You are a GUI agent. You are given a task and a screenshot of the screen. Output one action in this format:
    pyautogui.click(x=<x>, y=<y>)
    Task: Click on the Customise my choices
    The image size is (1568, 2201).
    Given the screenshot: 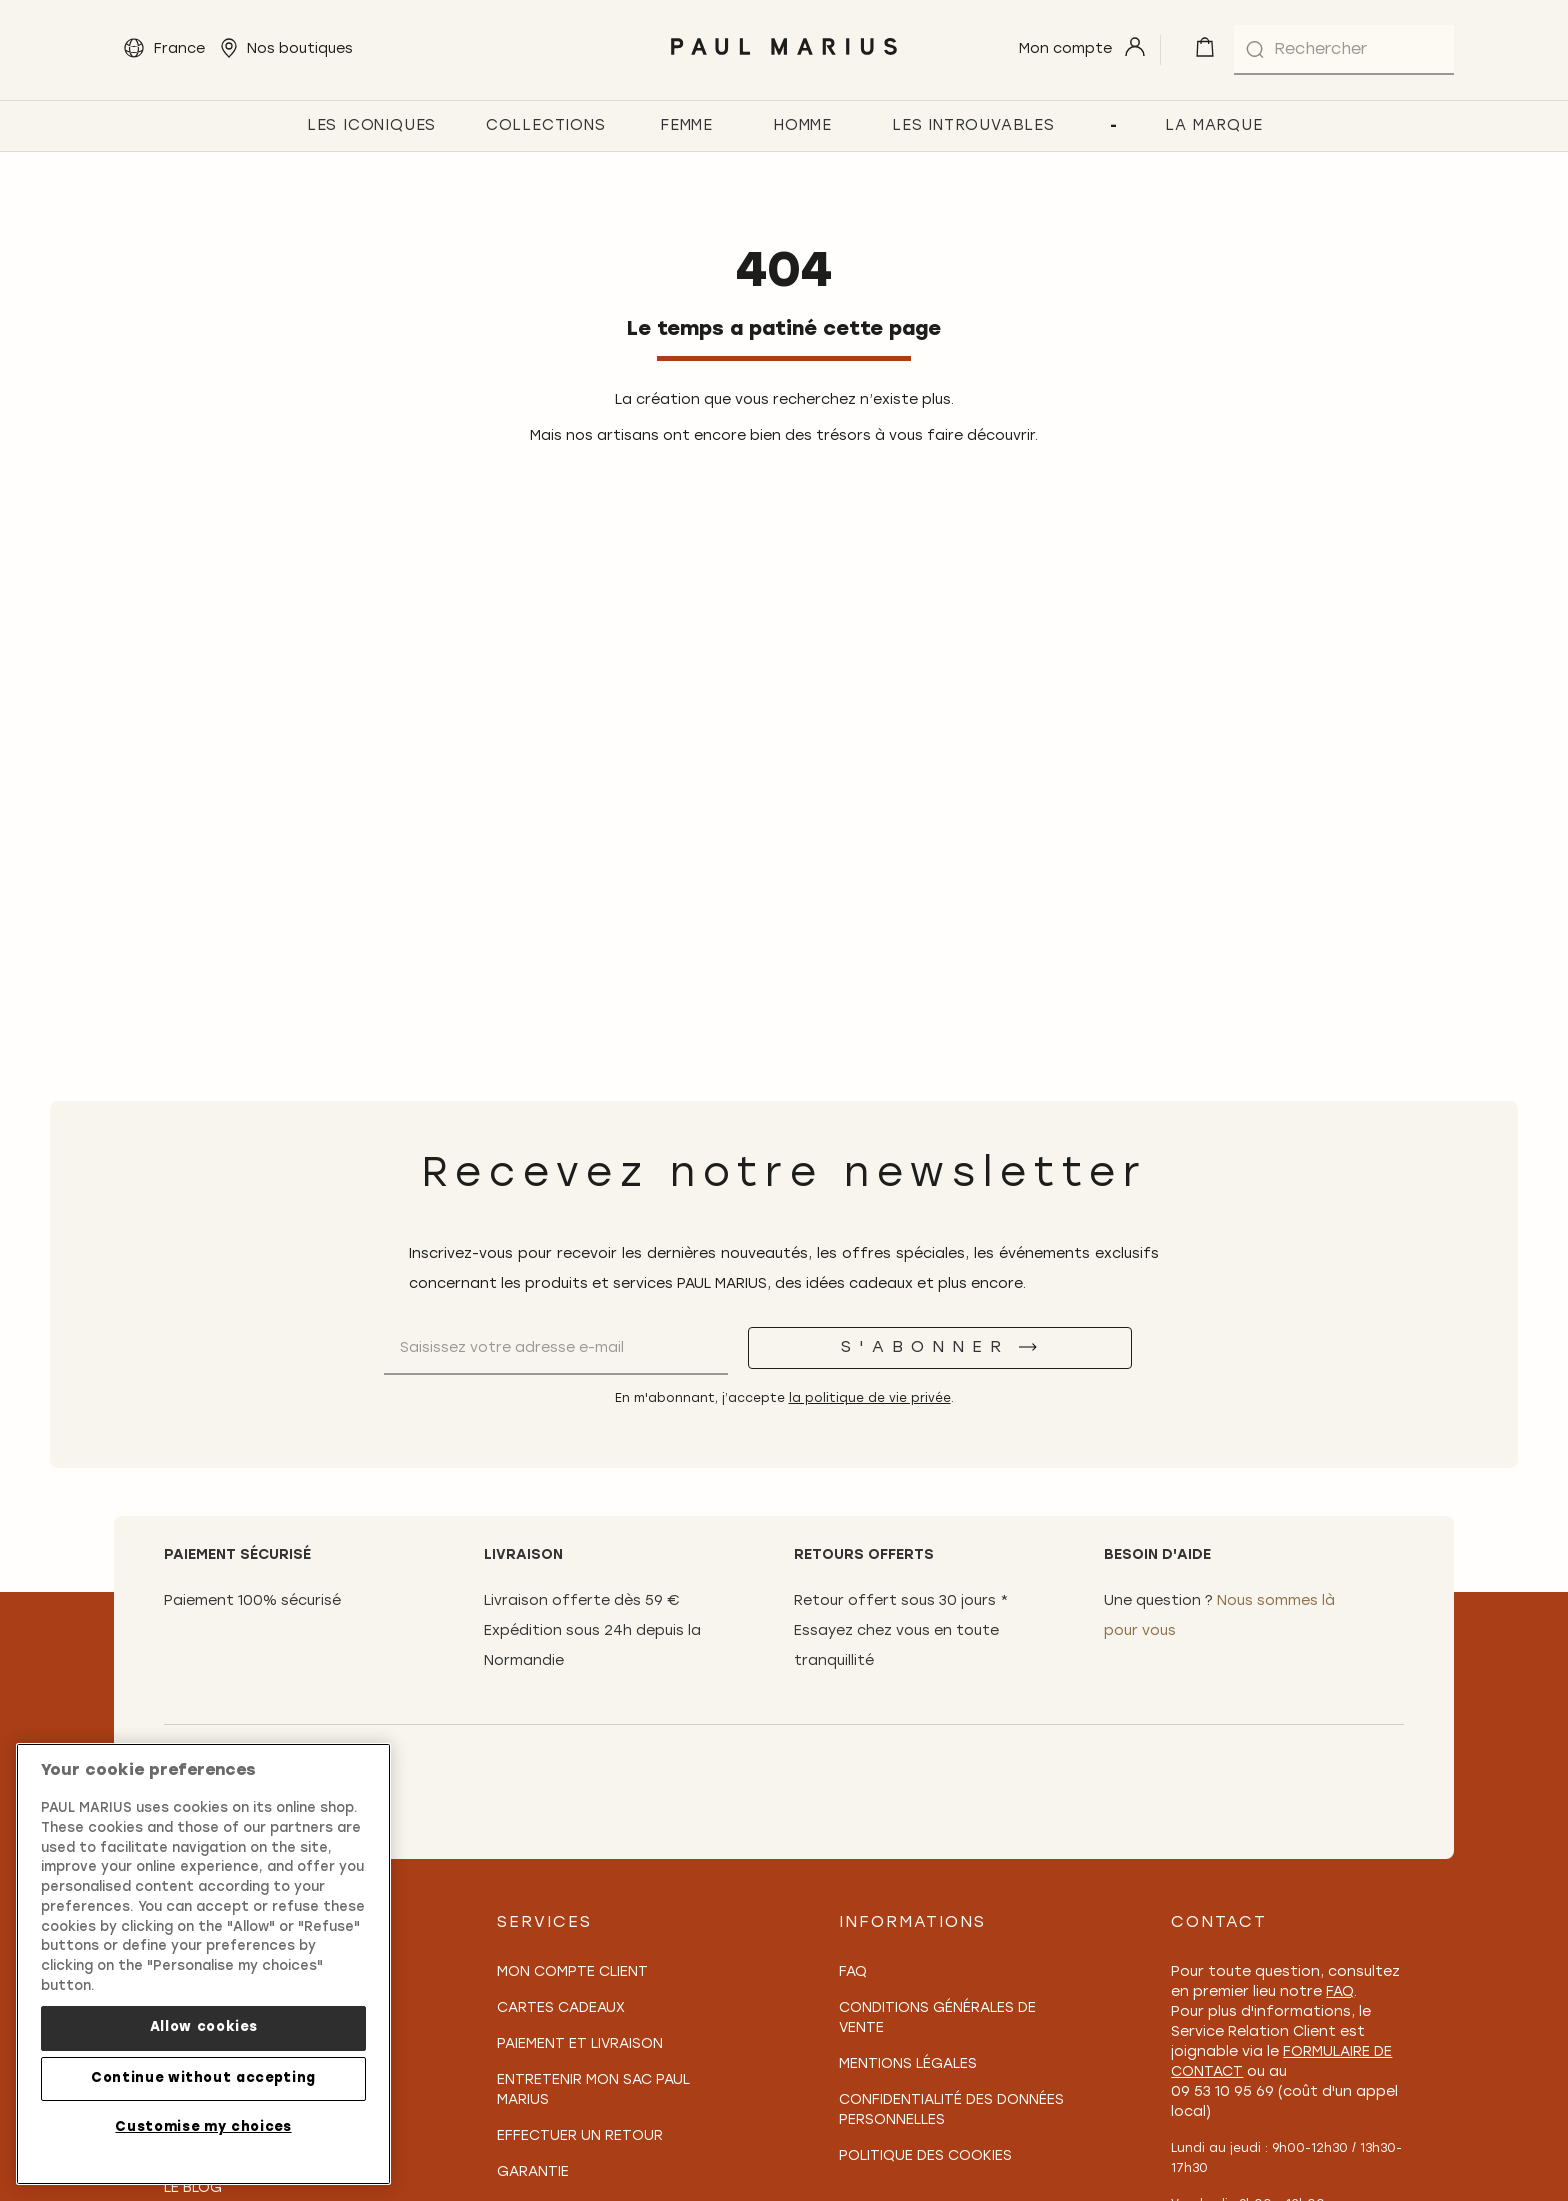 What is the action you would take?
    pyautogui.click(x=203, y=2135)
    